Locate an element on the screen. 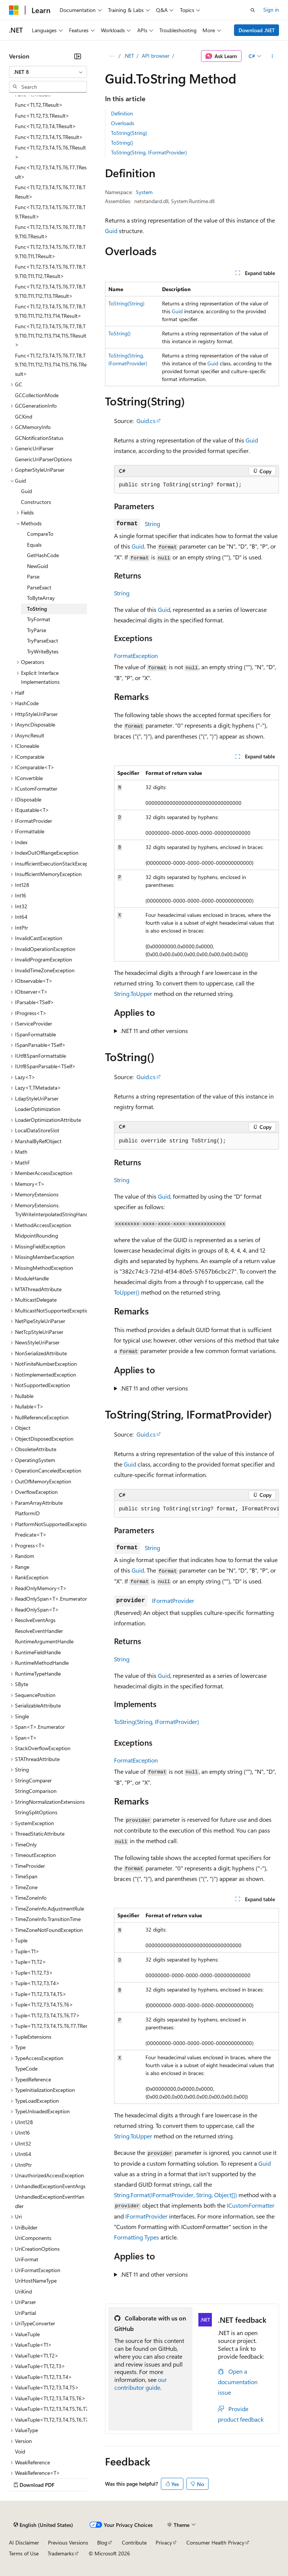 This screenshot has width=288, height=2576. [More actions] is located at coordinates (272, 56).